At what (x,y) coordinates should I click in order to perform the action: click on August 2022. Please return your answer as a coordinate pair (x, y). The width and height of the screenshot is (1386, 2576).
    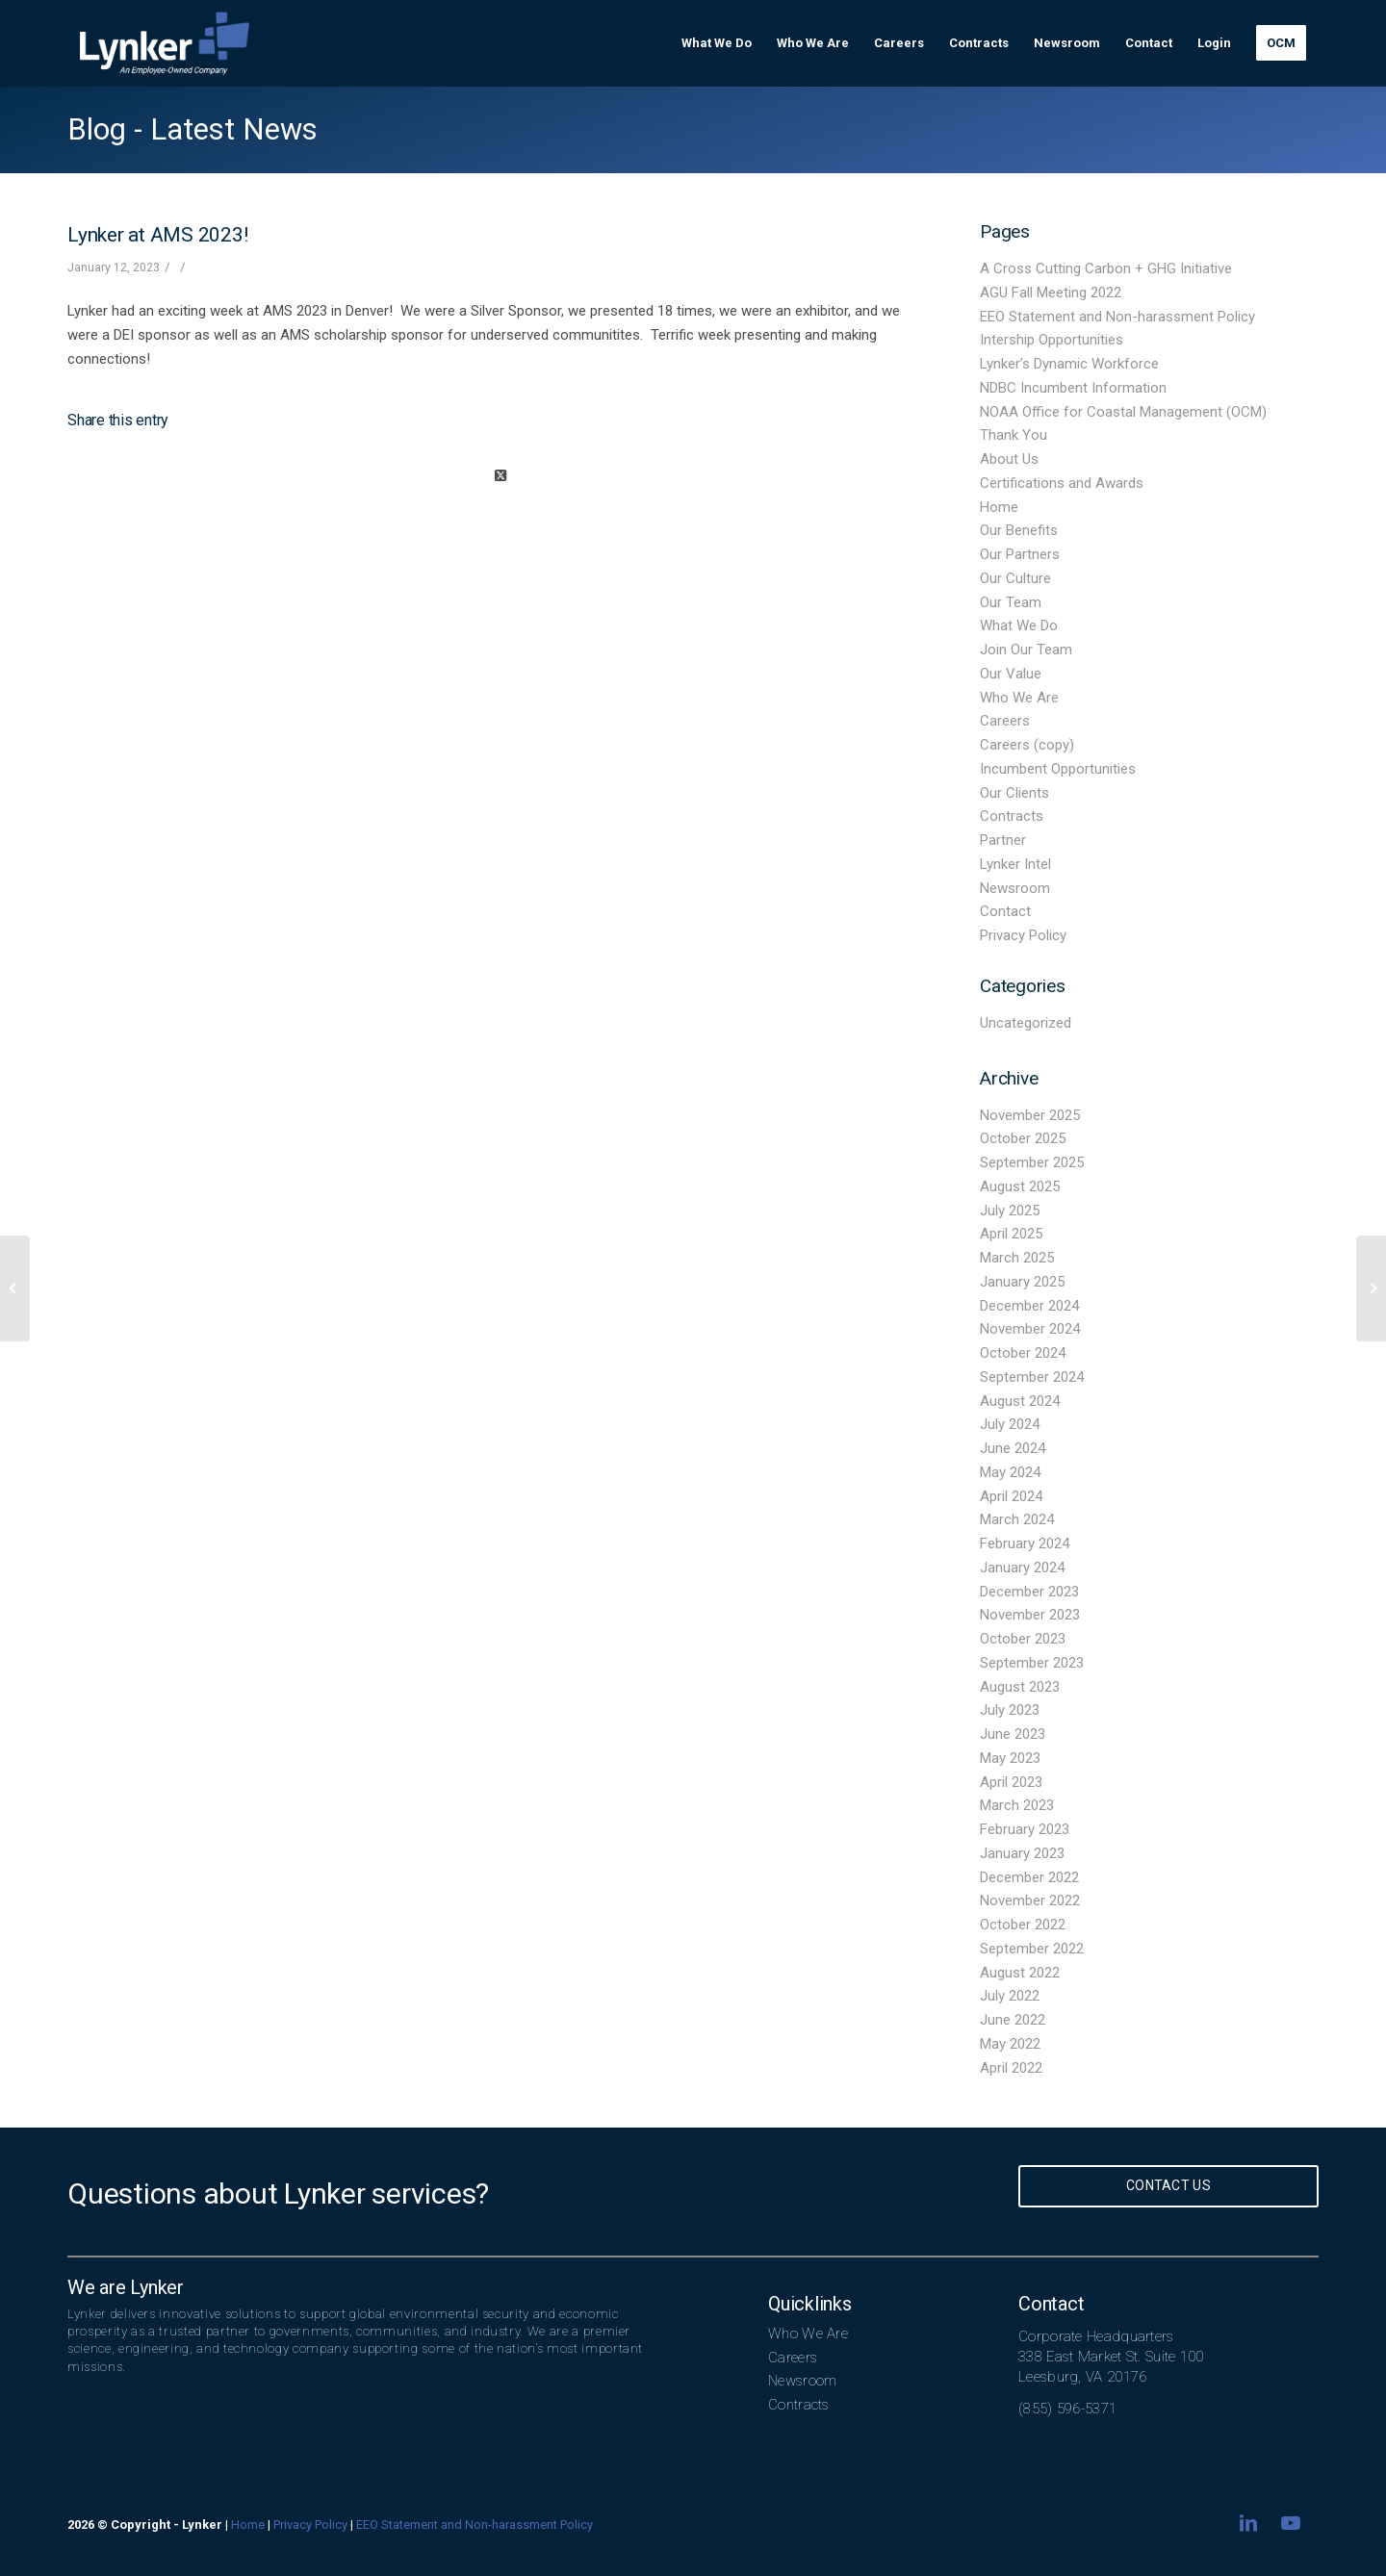
    Looking at the image, I should click on (1020, 1972).